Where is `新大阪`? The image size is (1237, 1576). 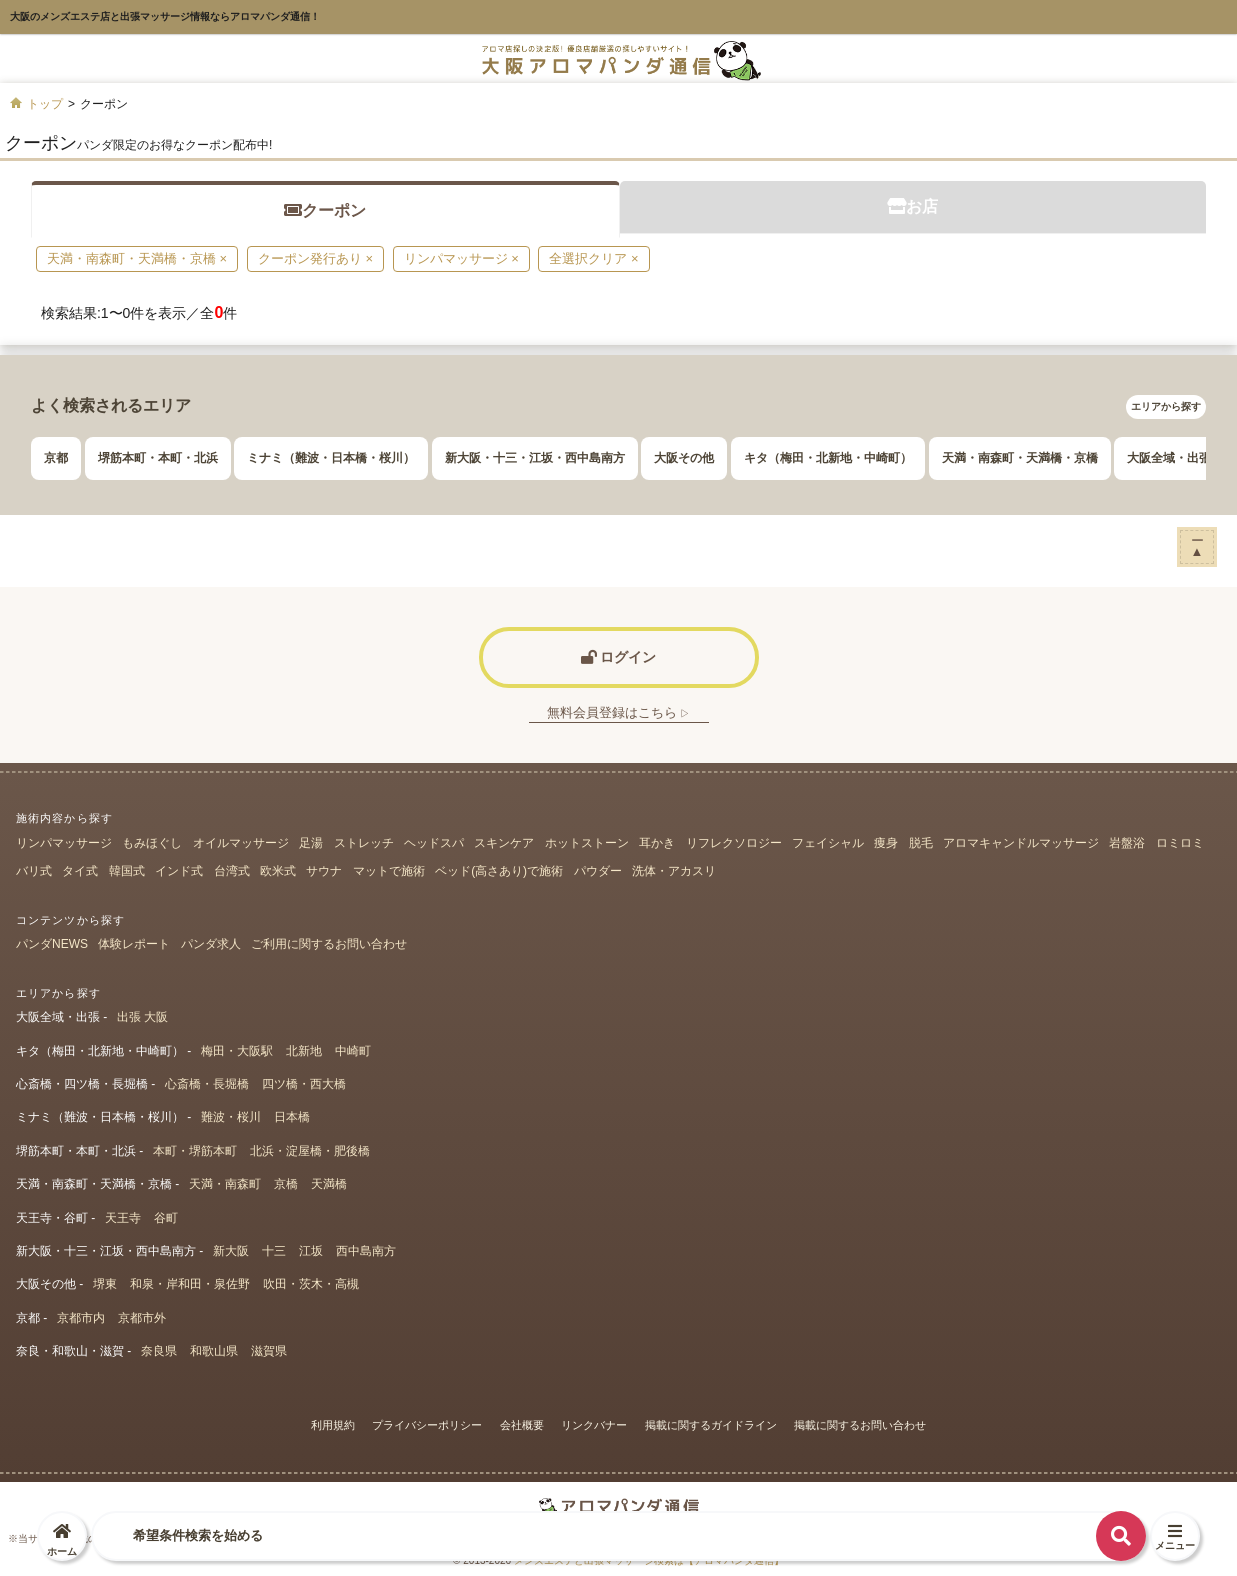
新大阪 is located at coordinates (231, 1251).